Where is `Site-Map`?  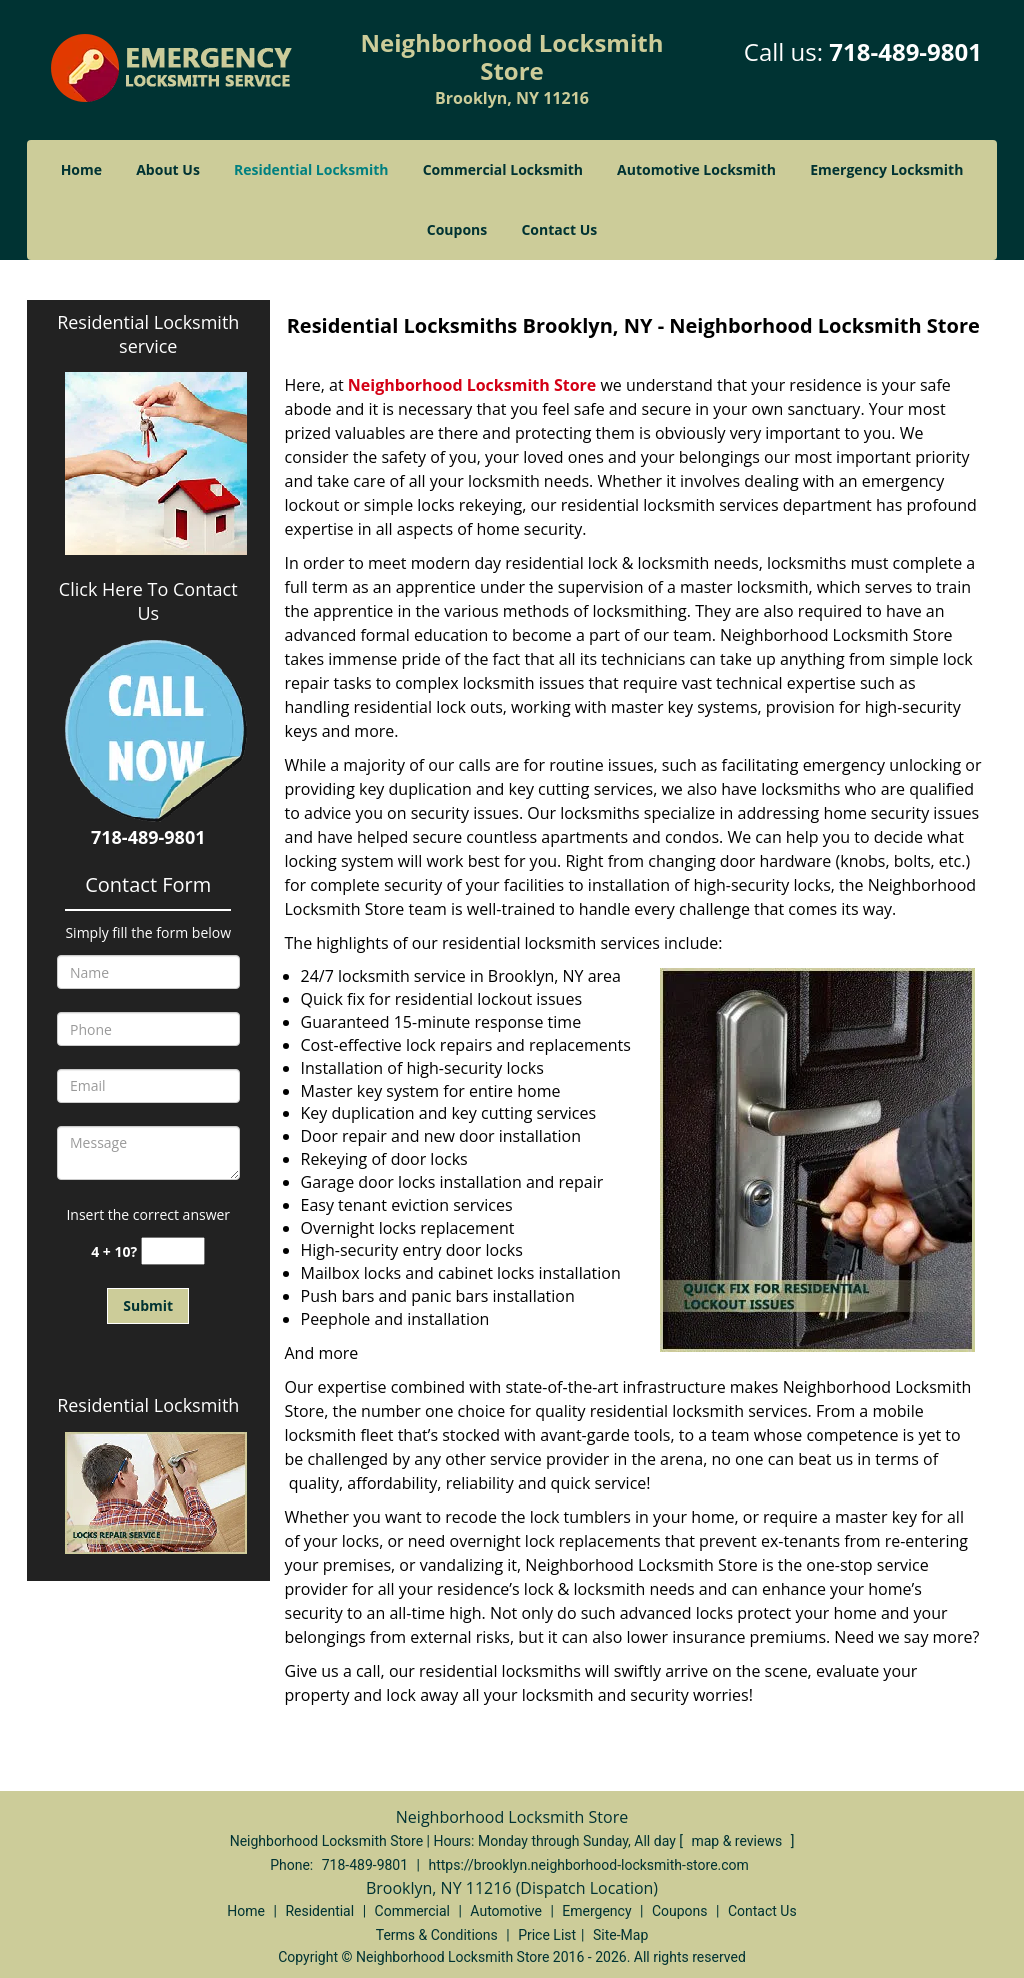
Site-Map is located at coordinates (620, 1935).